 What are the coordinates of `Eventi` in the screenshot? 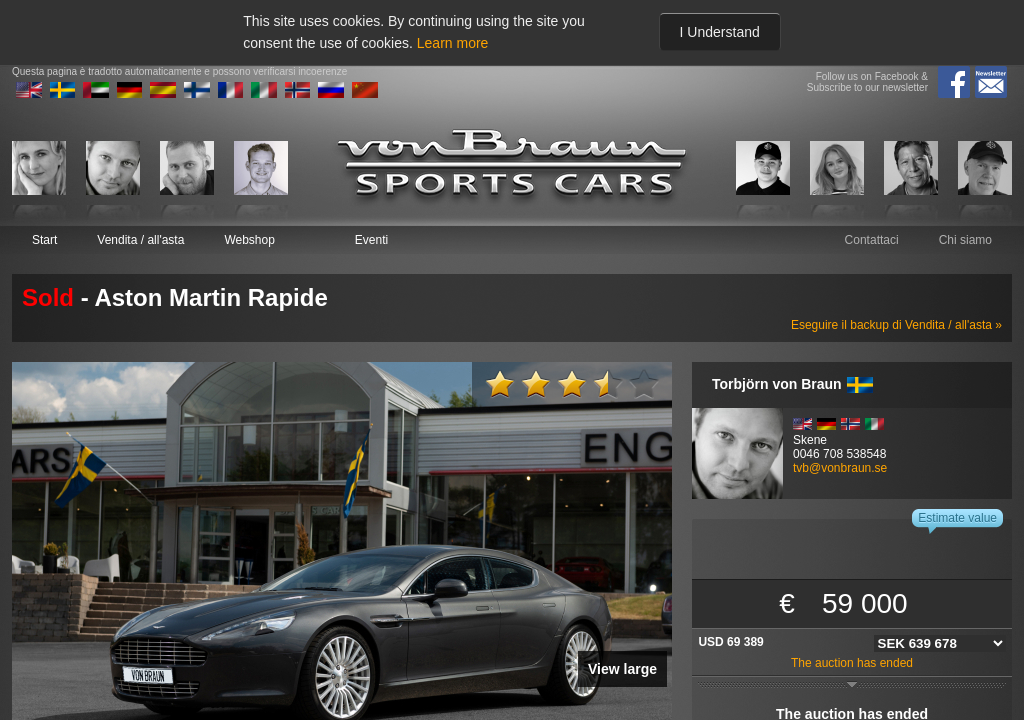 It's located at (371, 240).